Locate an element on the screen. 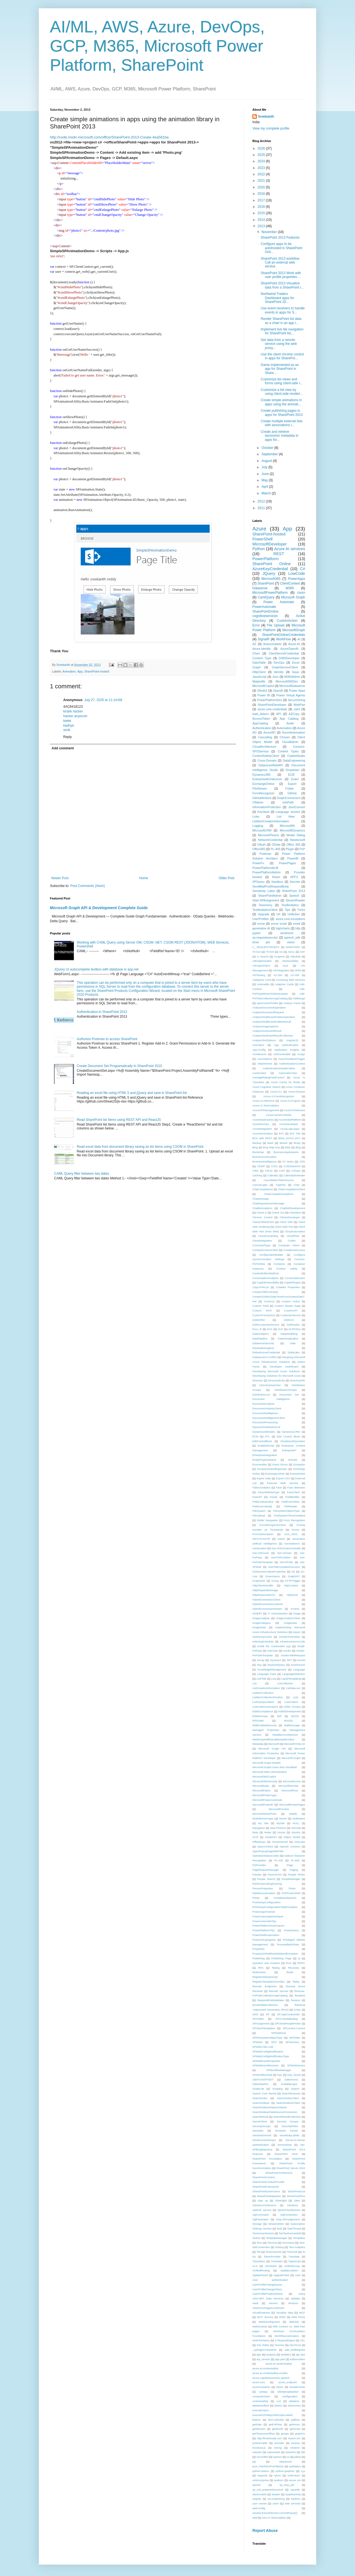  SharePointArchitecture is located at coordinates (279, 2172).